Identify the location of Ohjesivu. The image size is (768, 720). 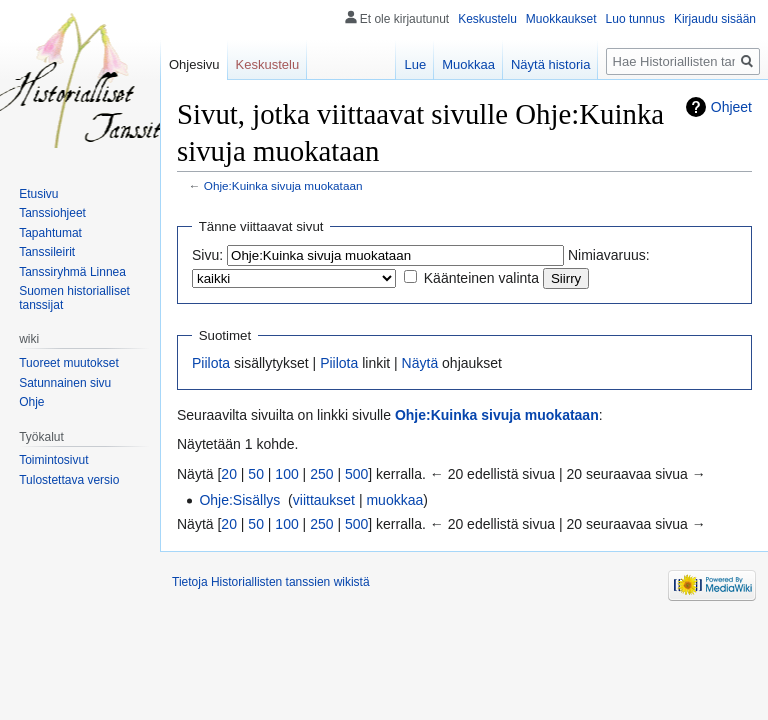
(194, 64).